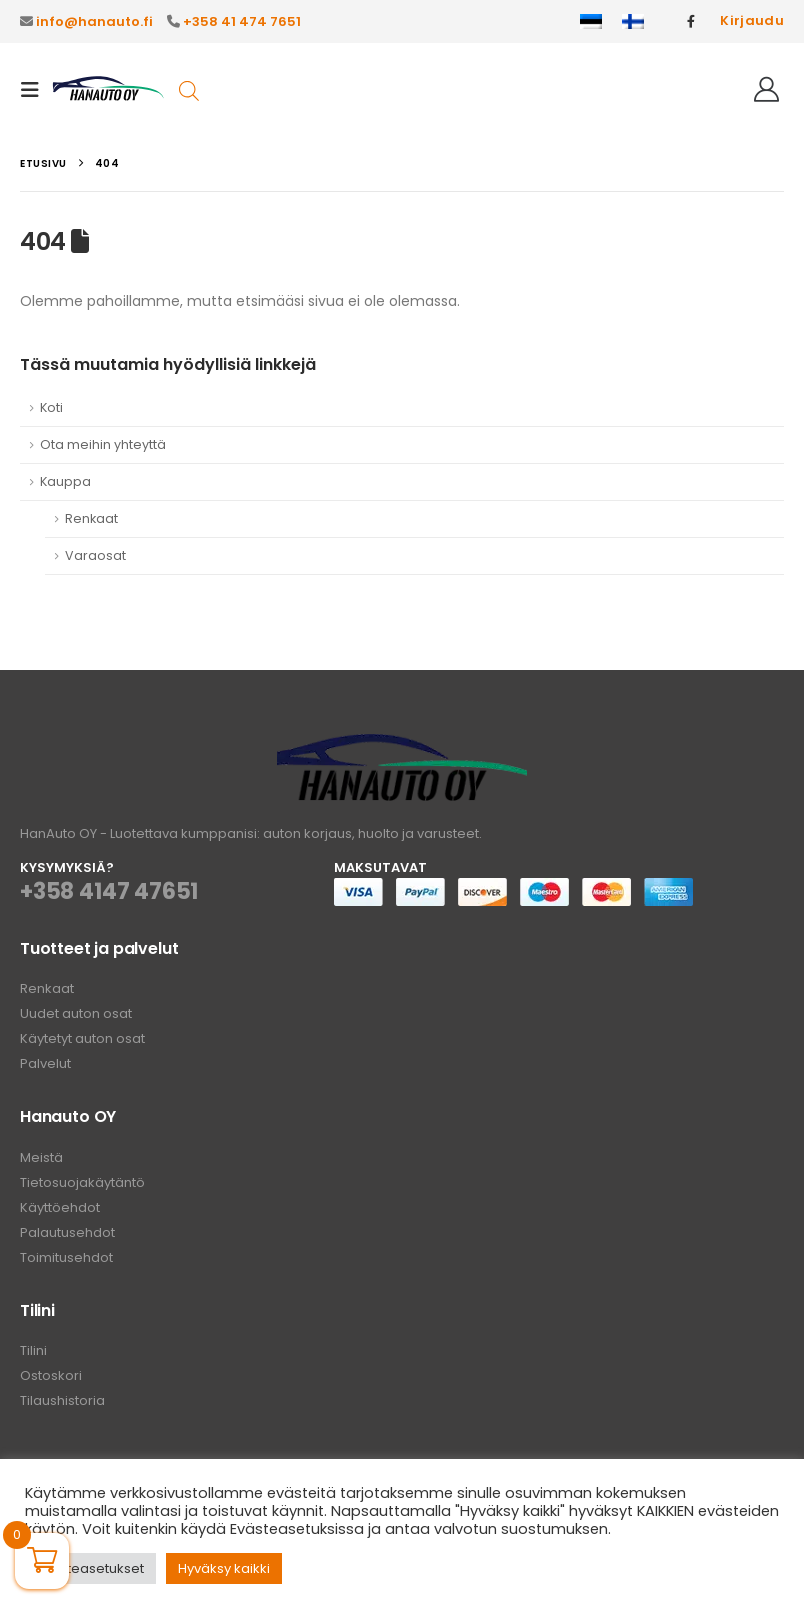 The width and height of the screenshot is (804, 1614). Describe the element at coordinates (91, 518) in the screenshot. I see `Renkaat` at that location.